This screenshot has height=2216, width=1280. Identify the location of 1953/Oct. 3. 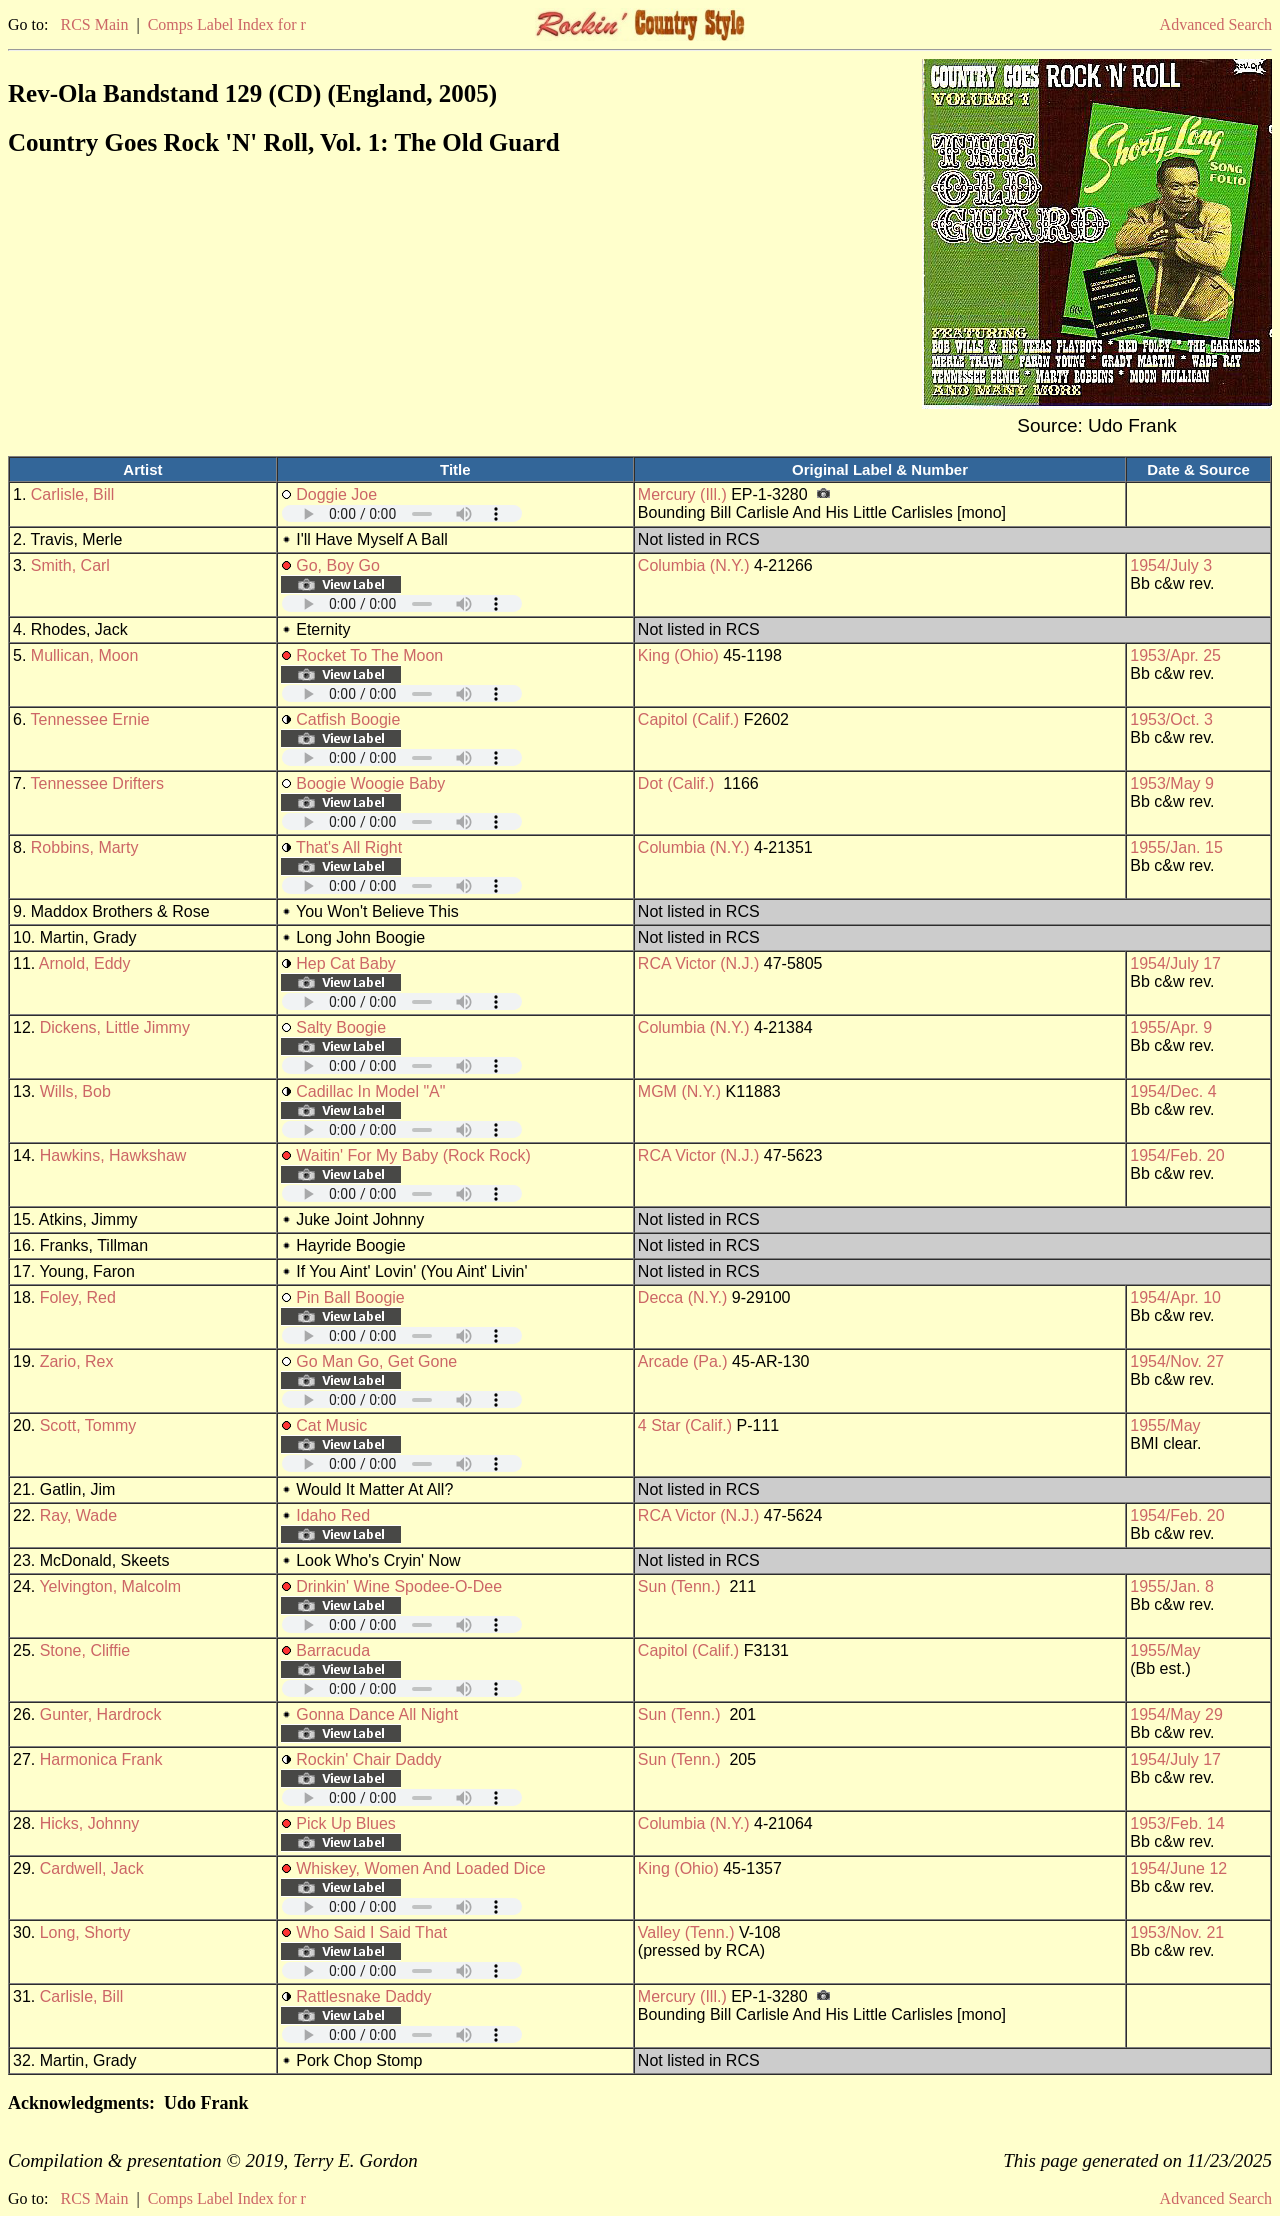
(1171, 719).